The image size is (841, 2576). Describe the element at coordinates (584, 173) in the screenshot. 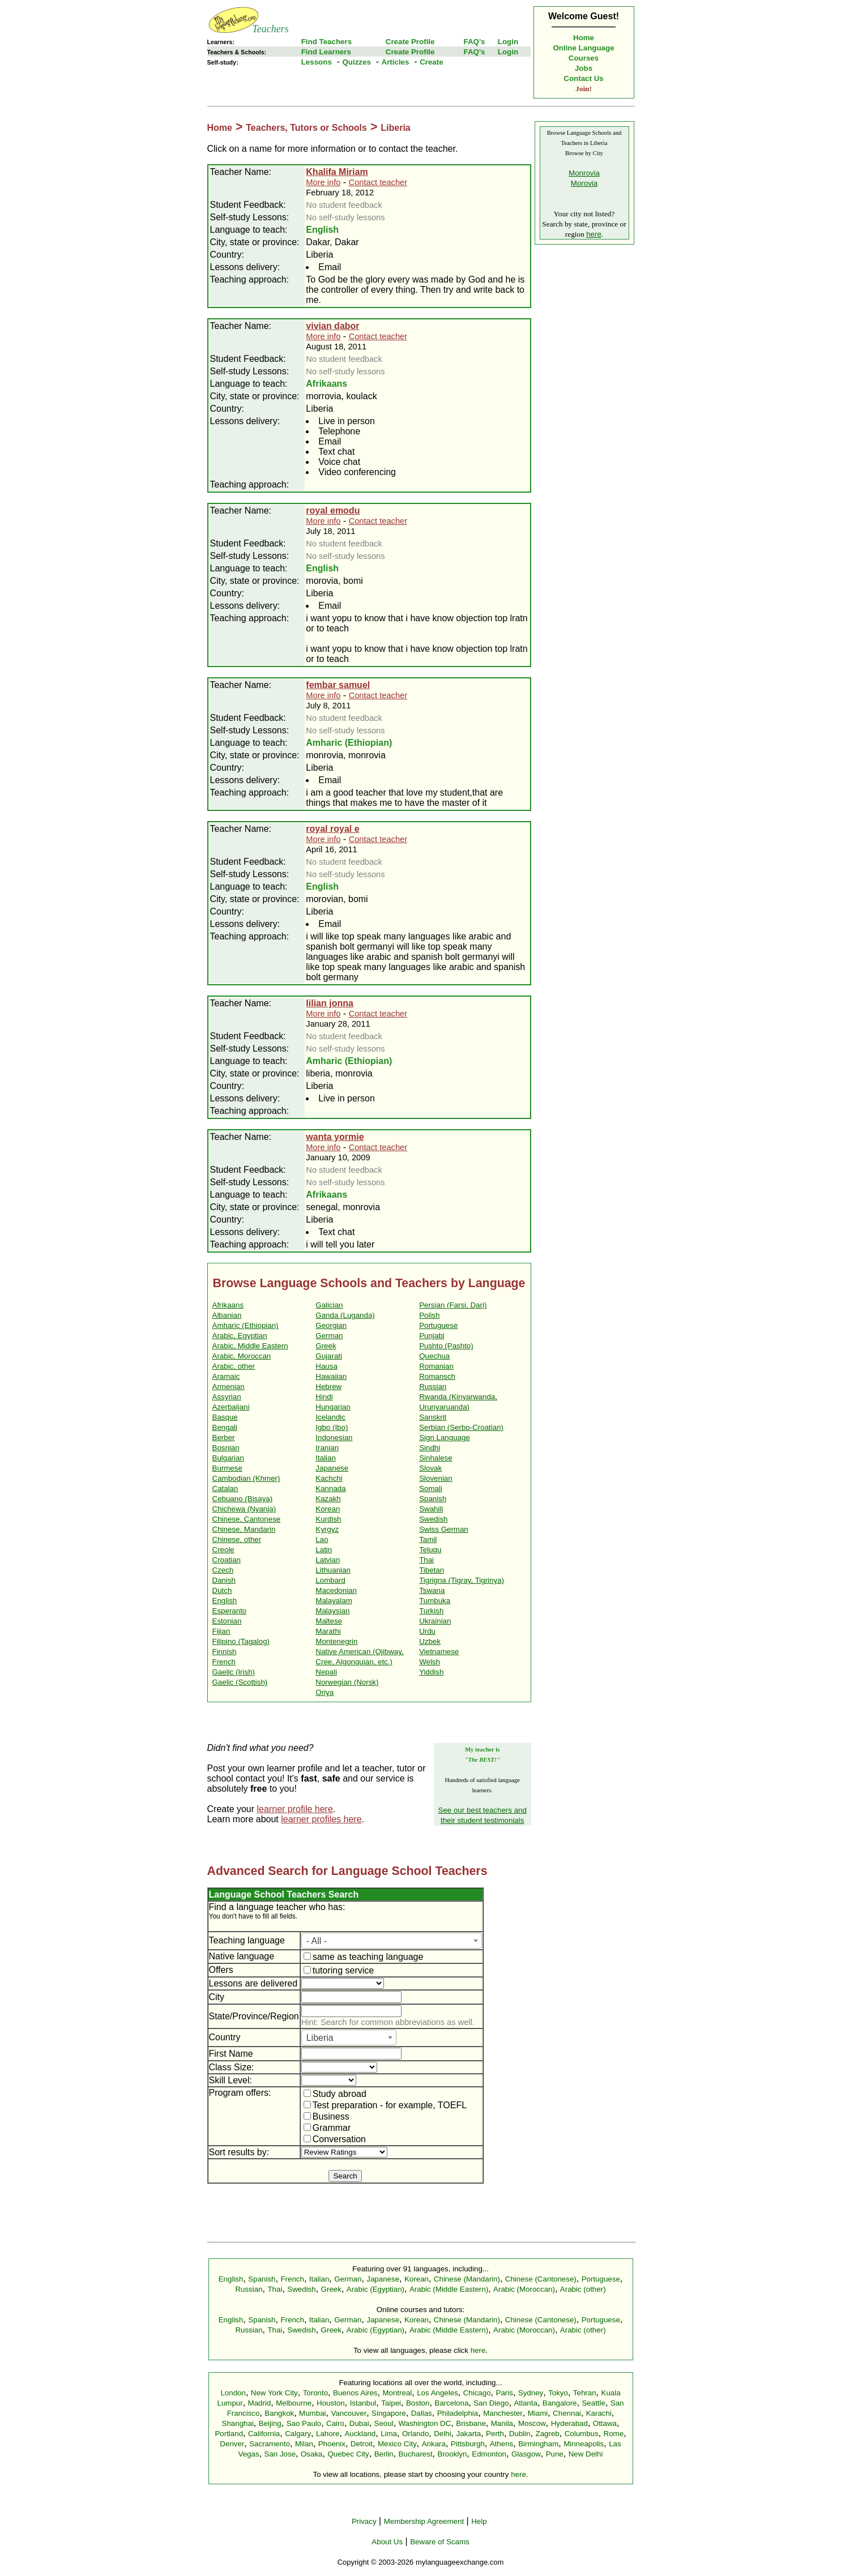

I see `Monrovia` at that location.